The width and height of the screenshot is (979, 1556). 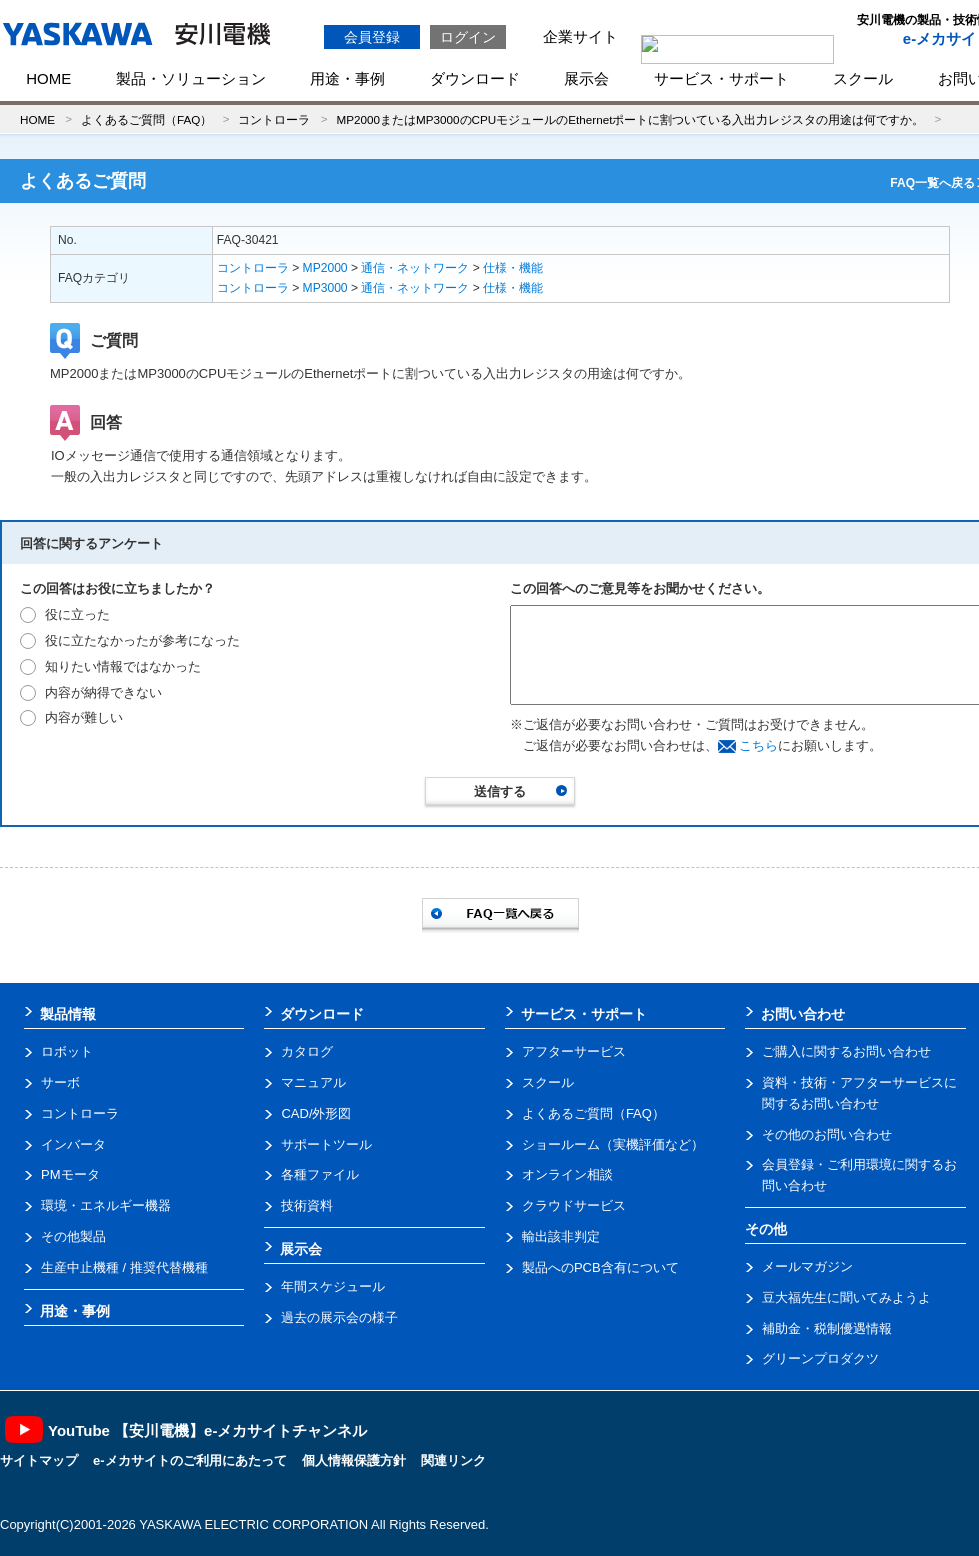 I want to click on 環境・エネルギー機器, so click(x=106, y=1205).